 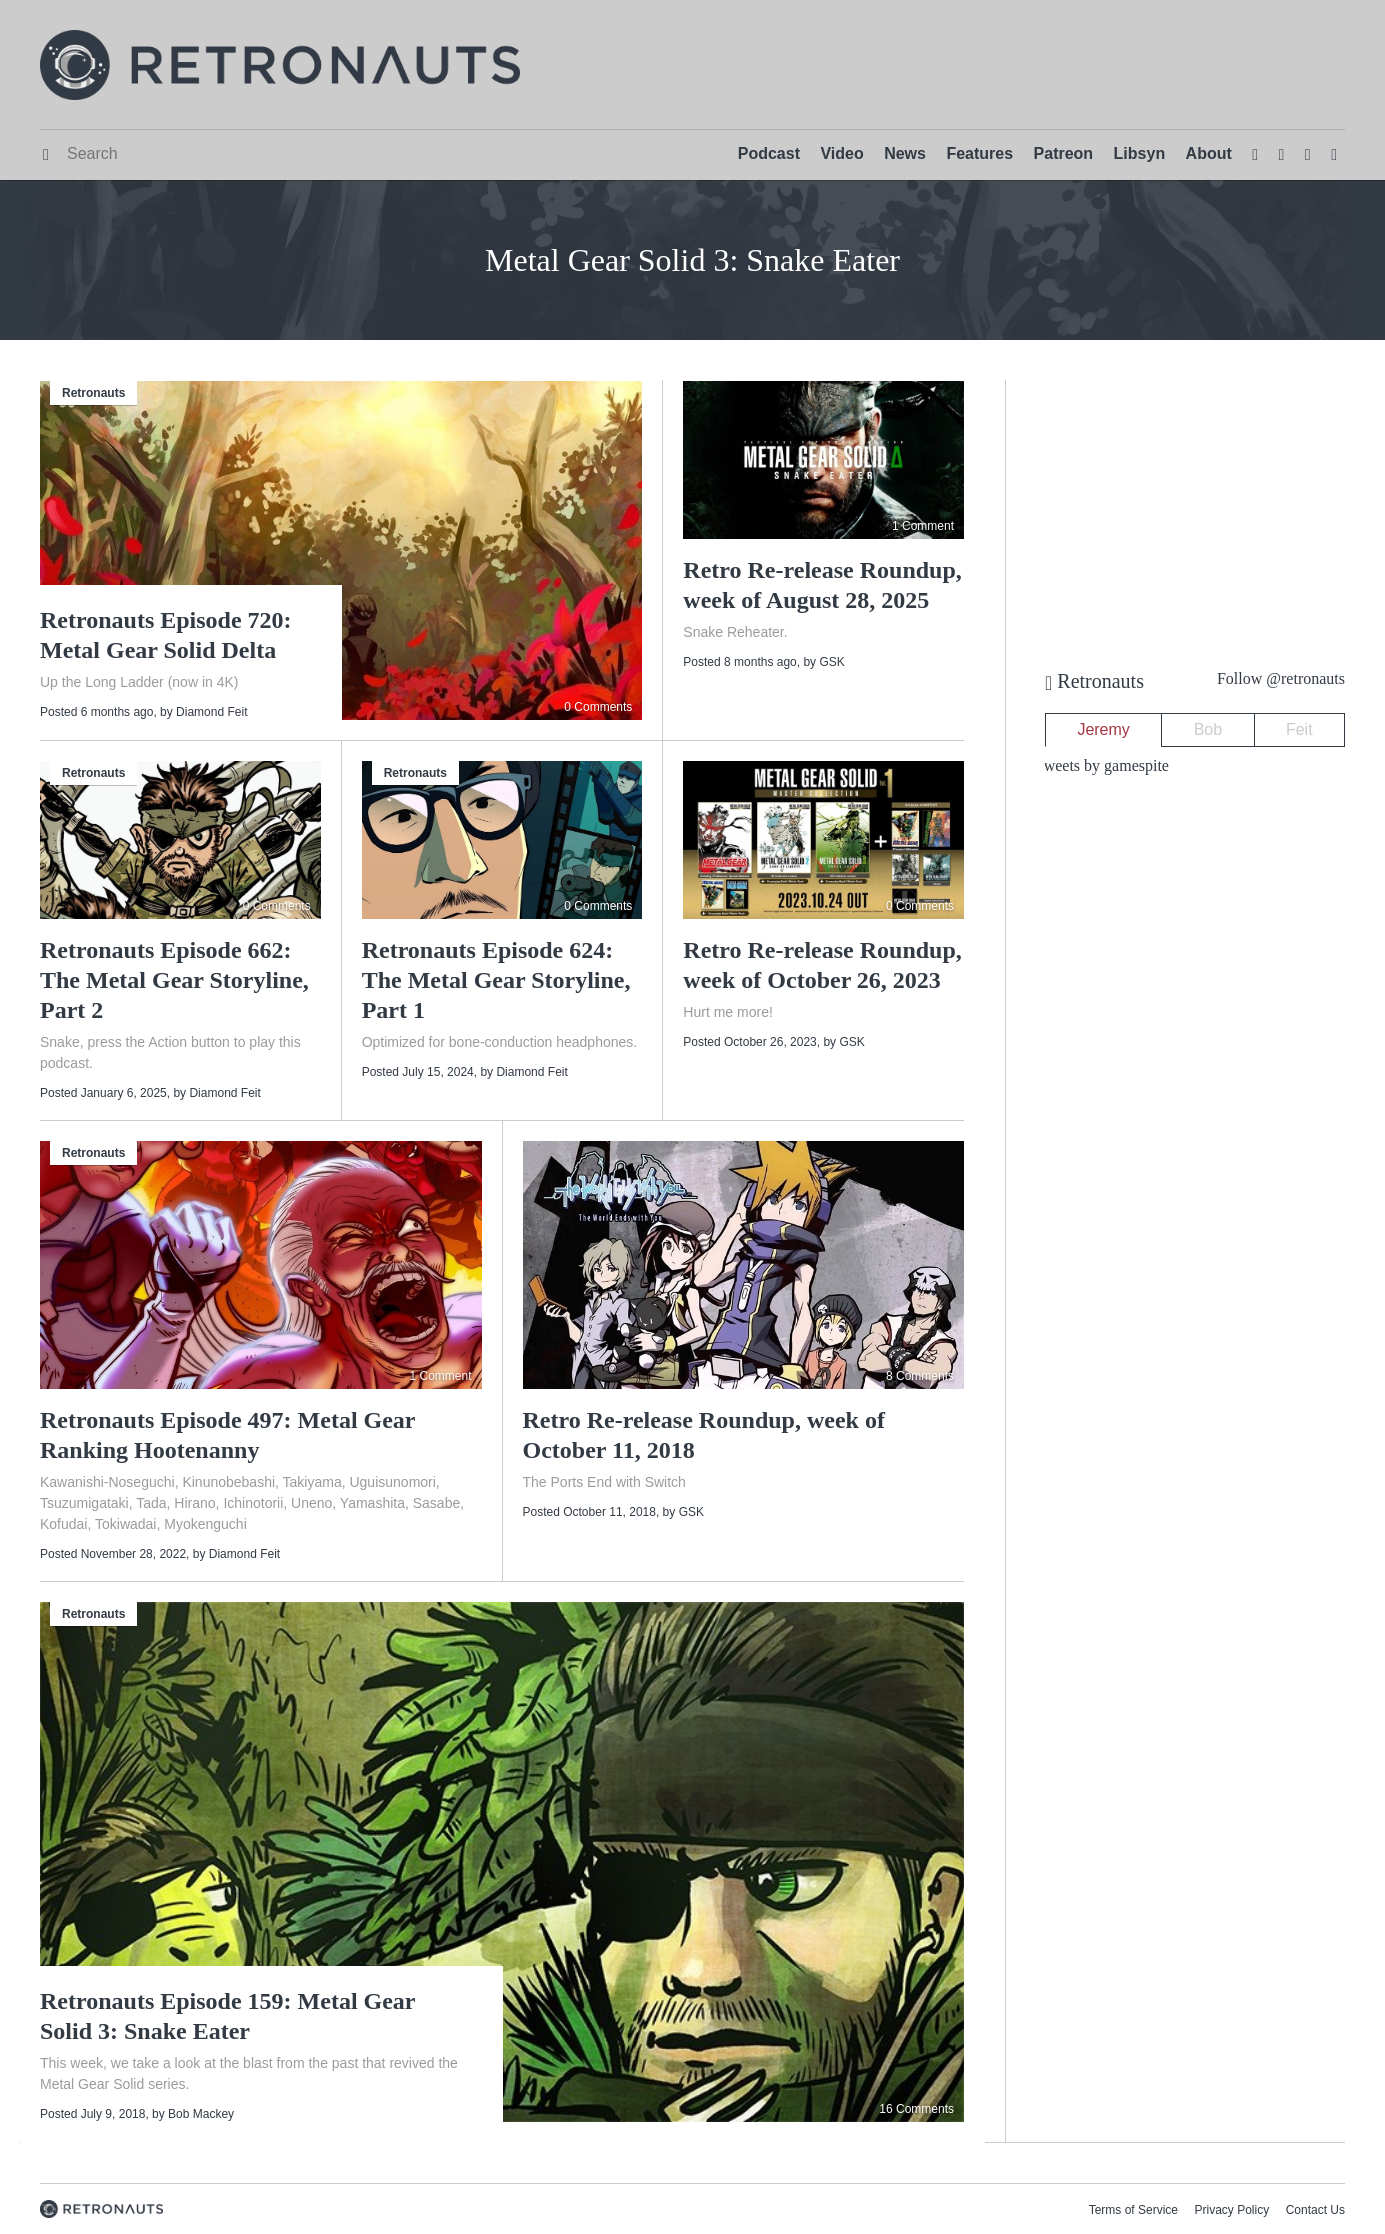 What do you see at coordinates (211, 712) in the screenshot?
I see `Diamond Feit` at bounding box center [211, 712].